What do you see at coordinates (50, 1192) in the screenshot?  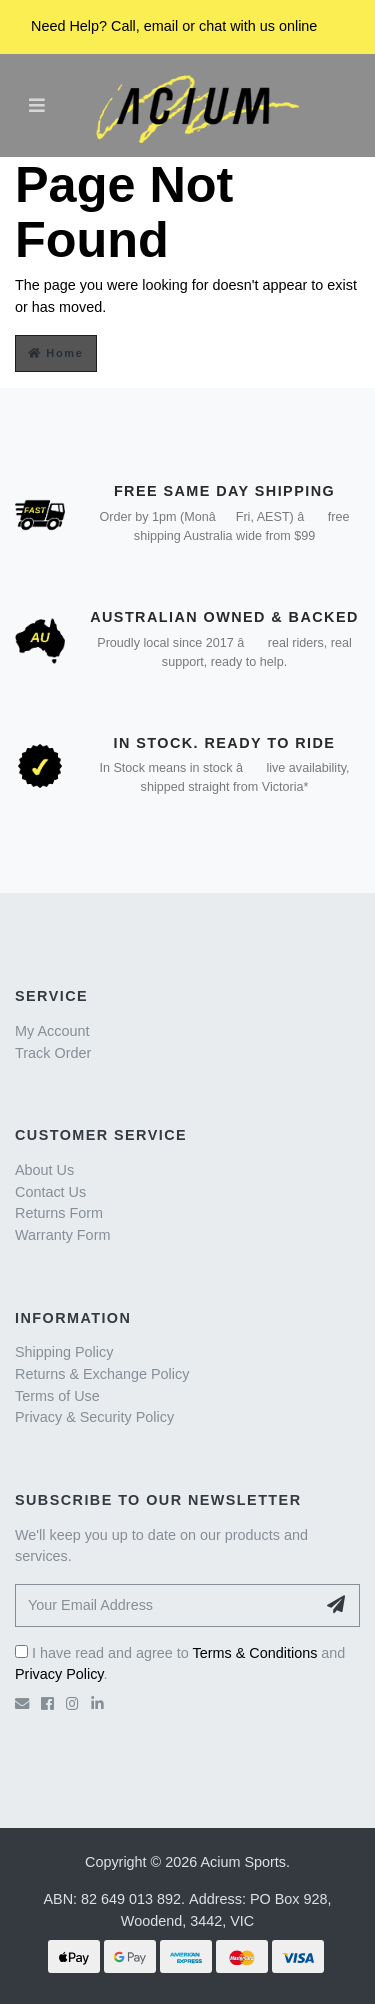 I see `Contact Us` at bounding box center [50, 1192].